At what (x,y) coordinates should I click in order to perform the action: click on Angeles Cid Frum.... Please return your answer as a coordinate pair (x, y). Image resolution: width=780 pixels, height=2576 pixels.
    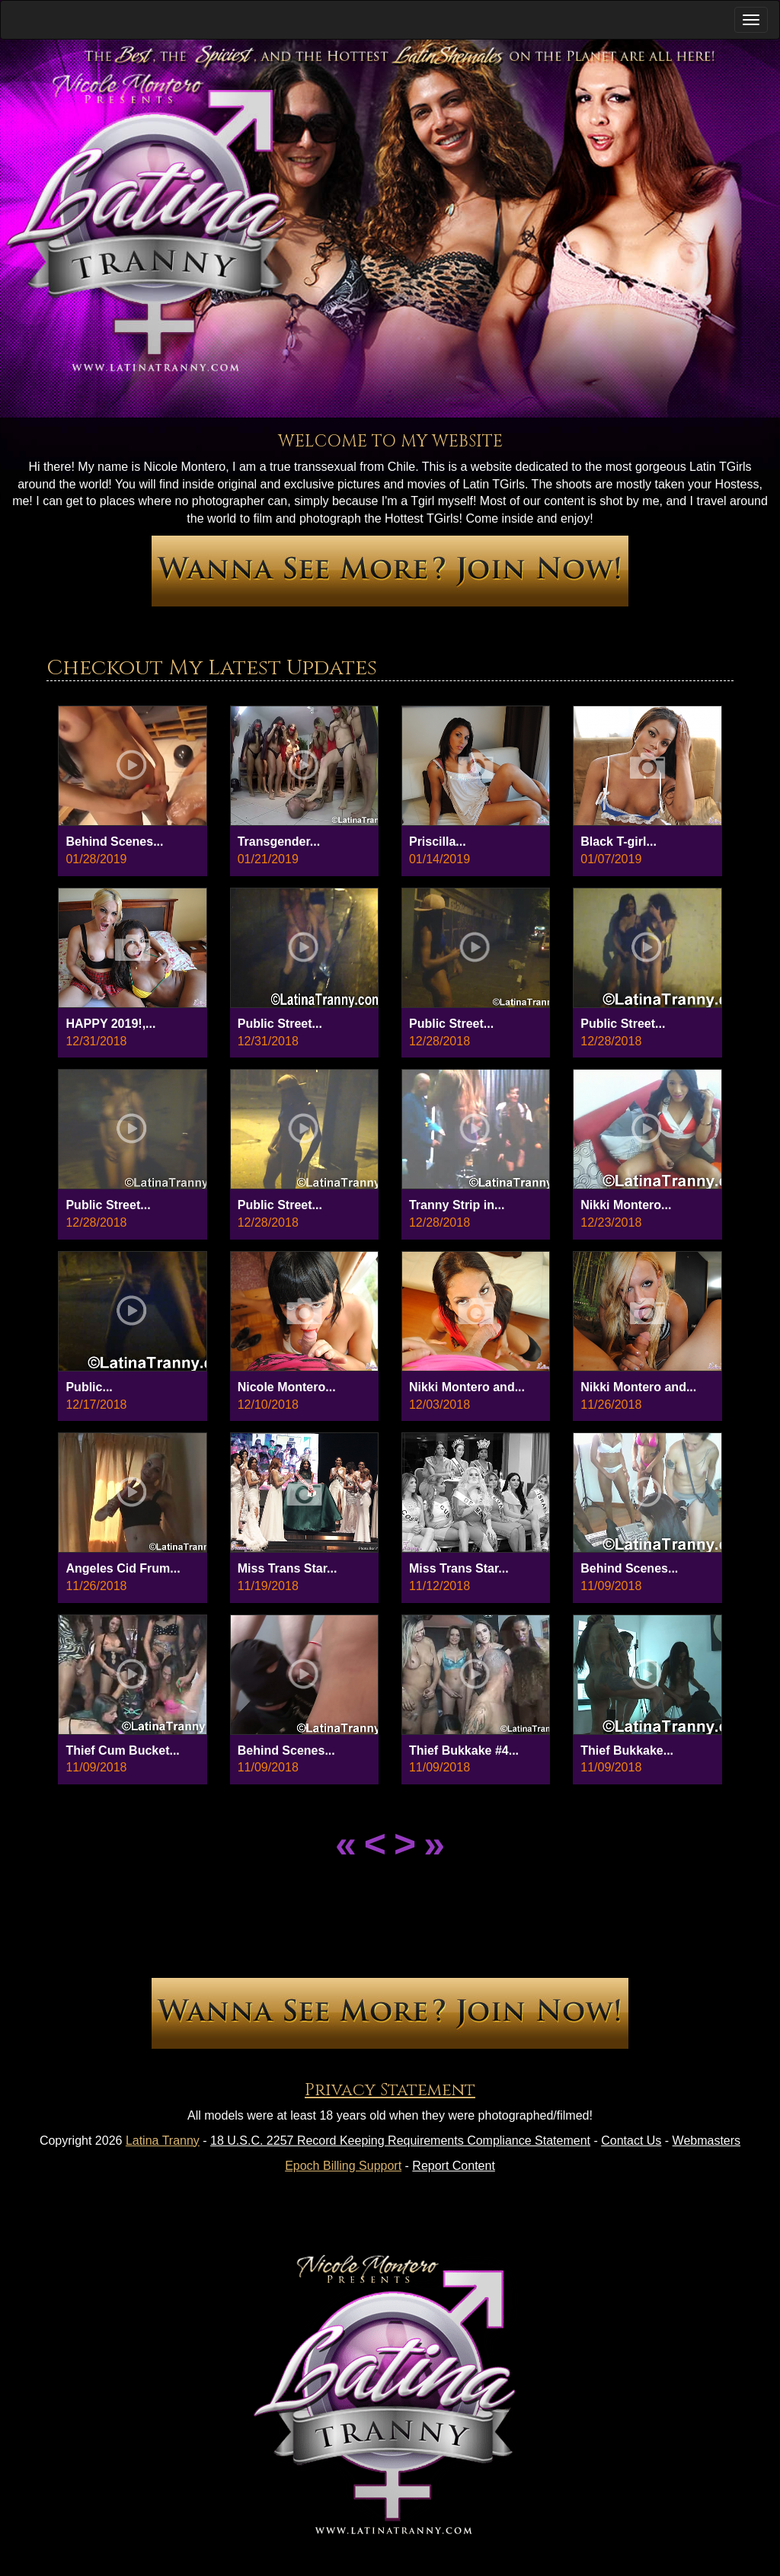
    Looking at the image, I should click on (123, 1568).